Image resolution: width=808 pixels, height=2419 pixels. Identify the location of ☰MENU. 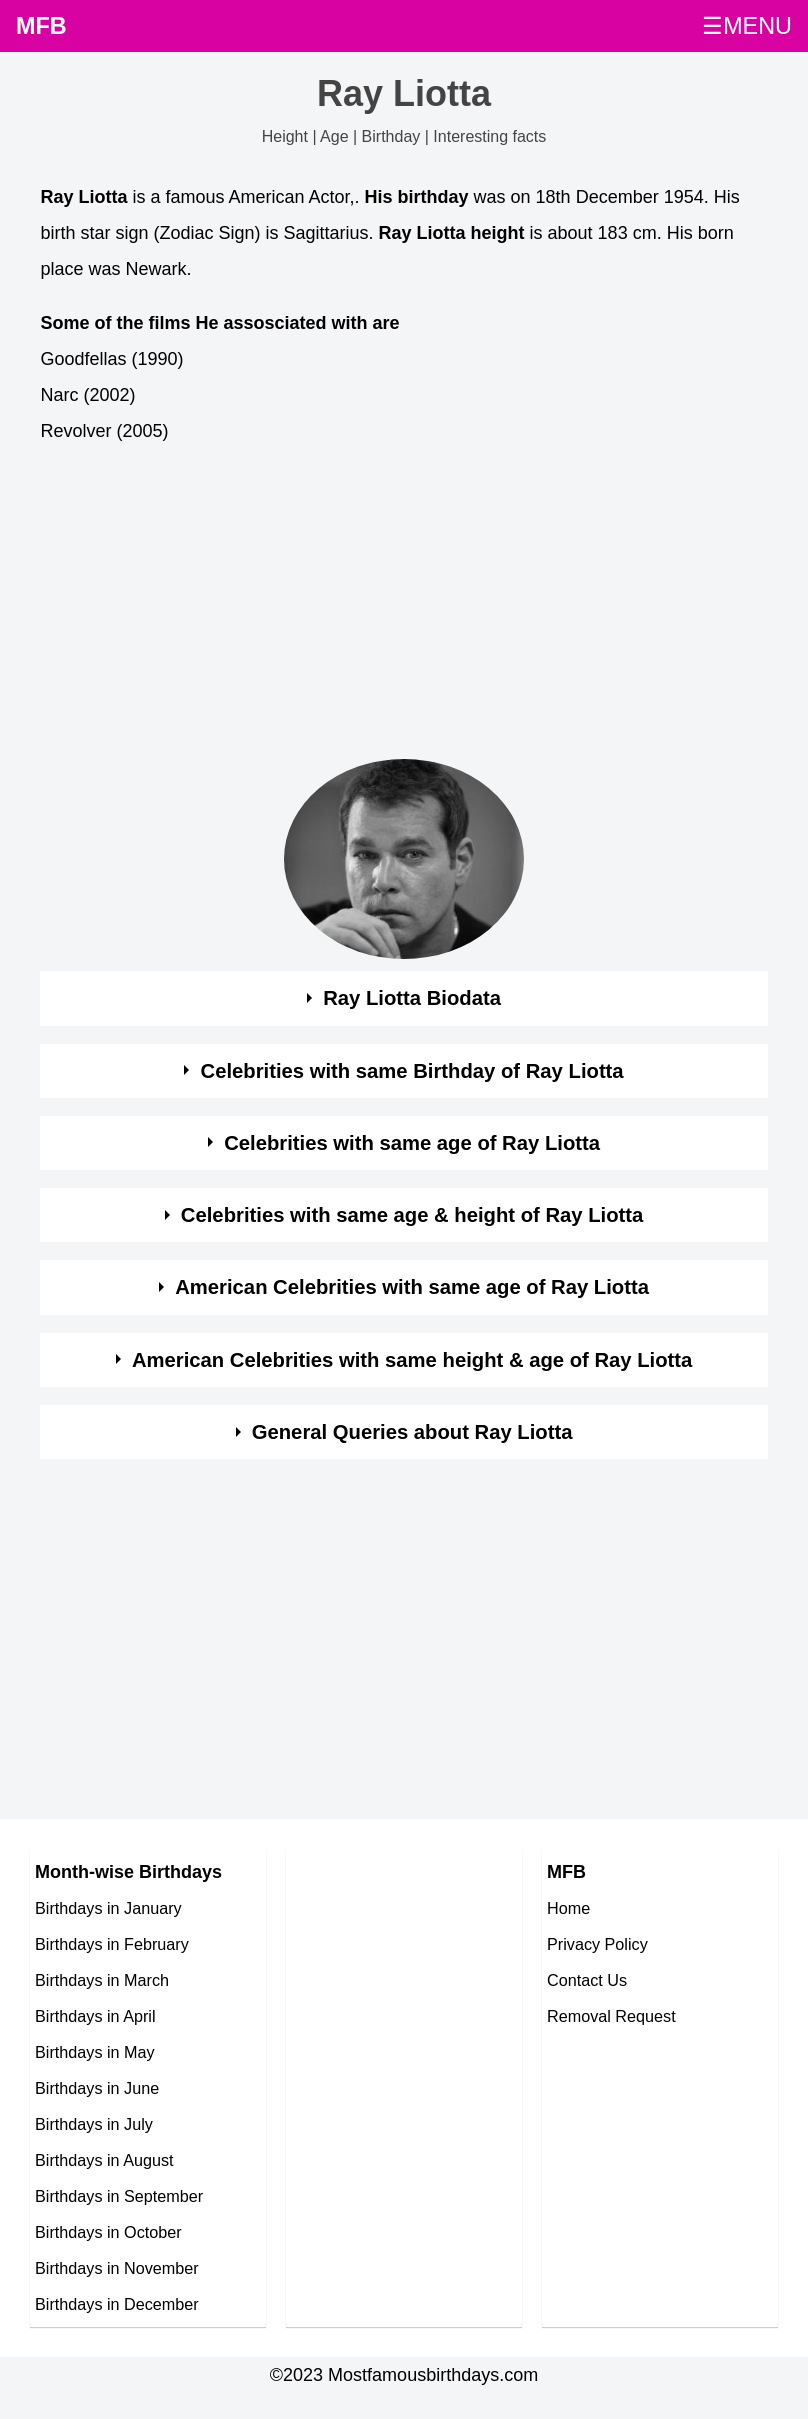
(747, 26).